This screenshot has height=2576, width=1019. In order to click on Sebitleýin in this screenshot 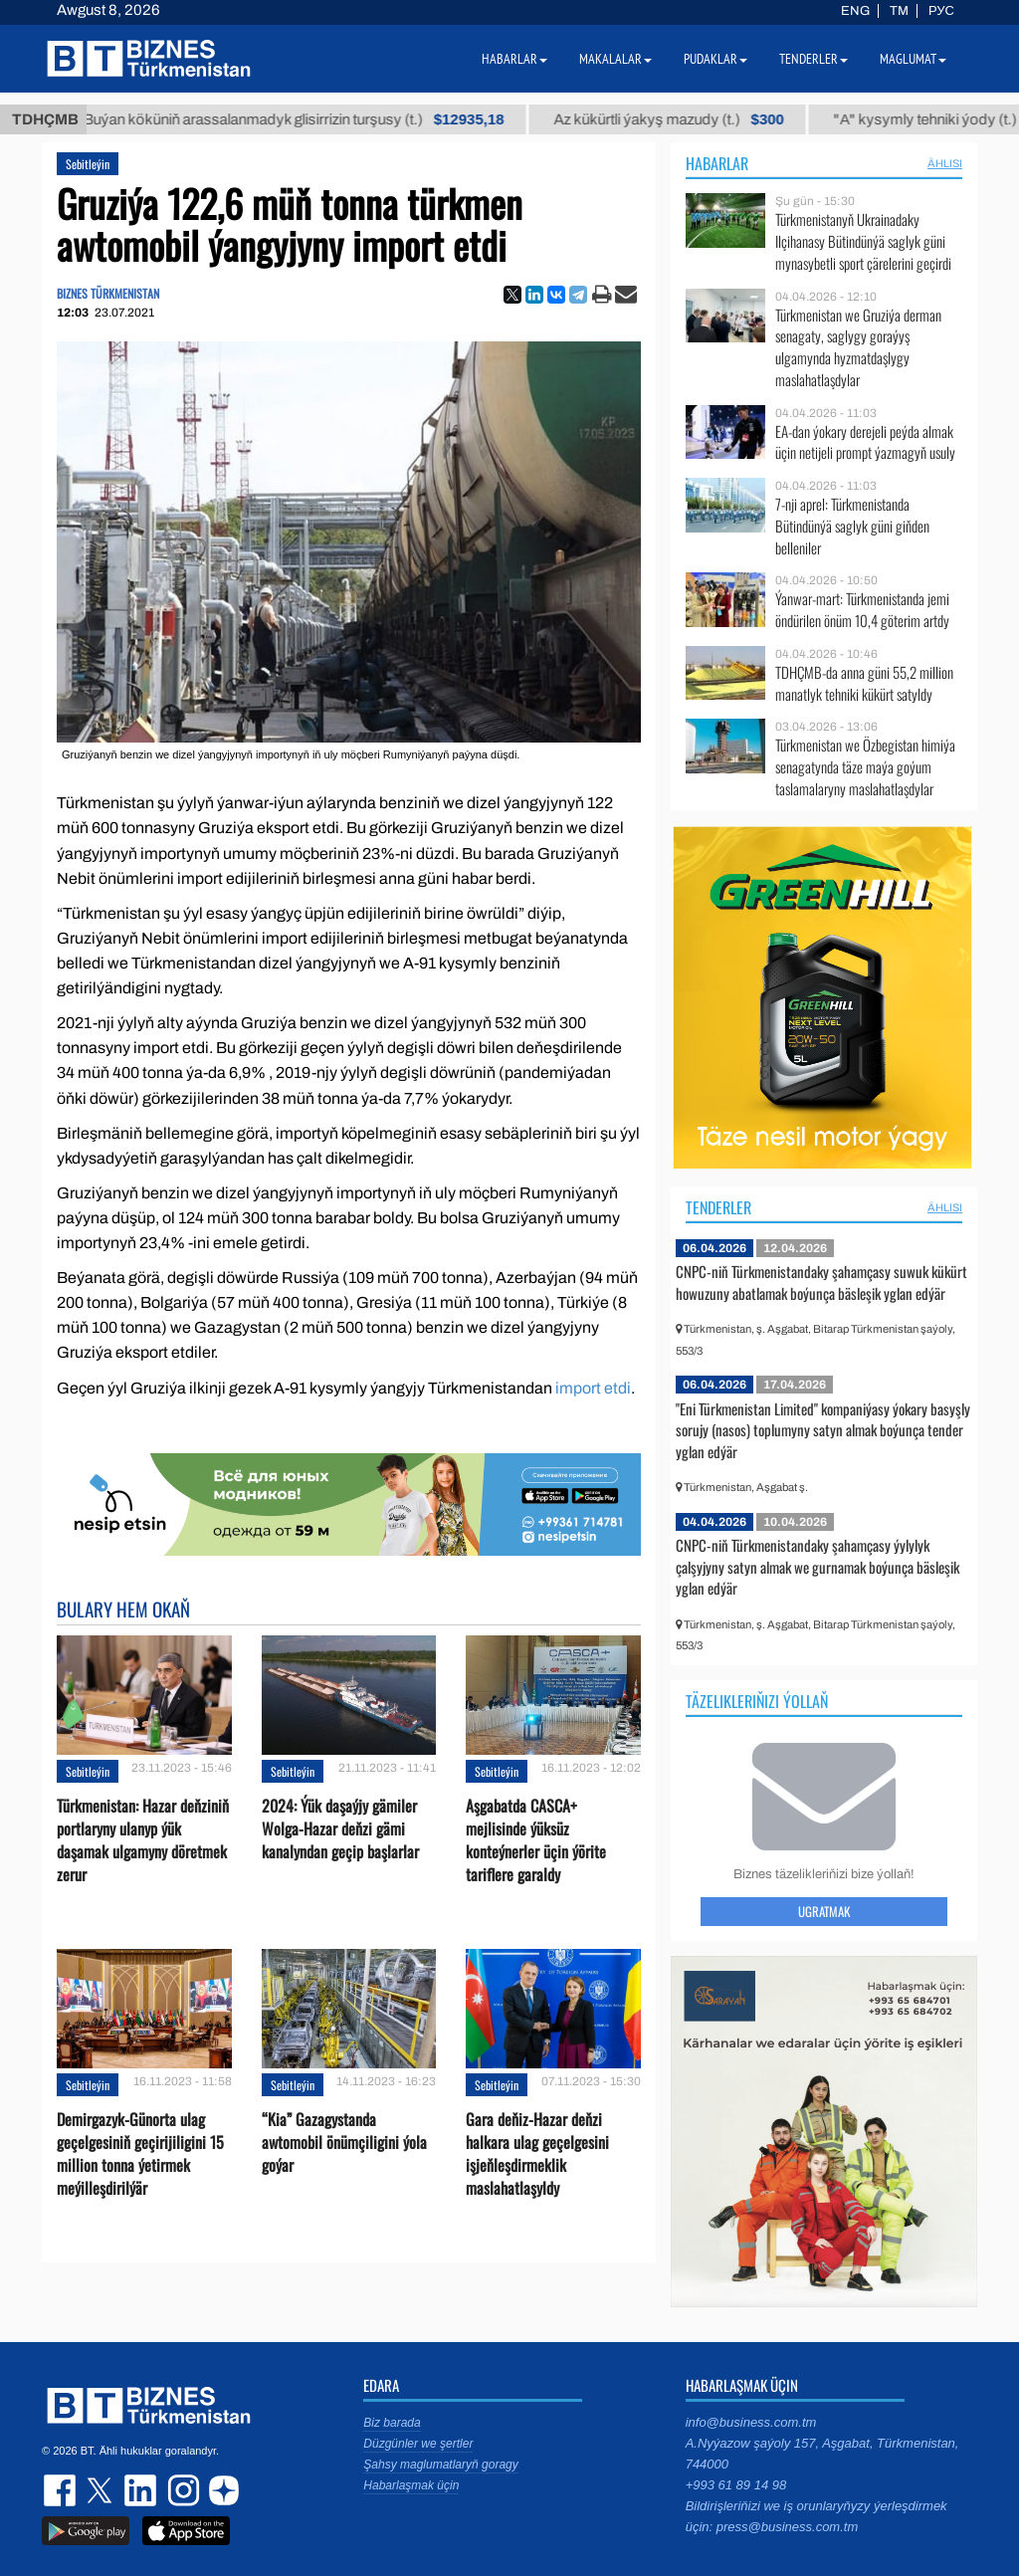, I will do `click(87, 163)`.